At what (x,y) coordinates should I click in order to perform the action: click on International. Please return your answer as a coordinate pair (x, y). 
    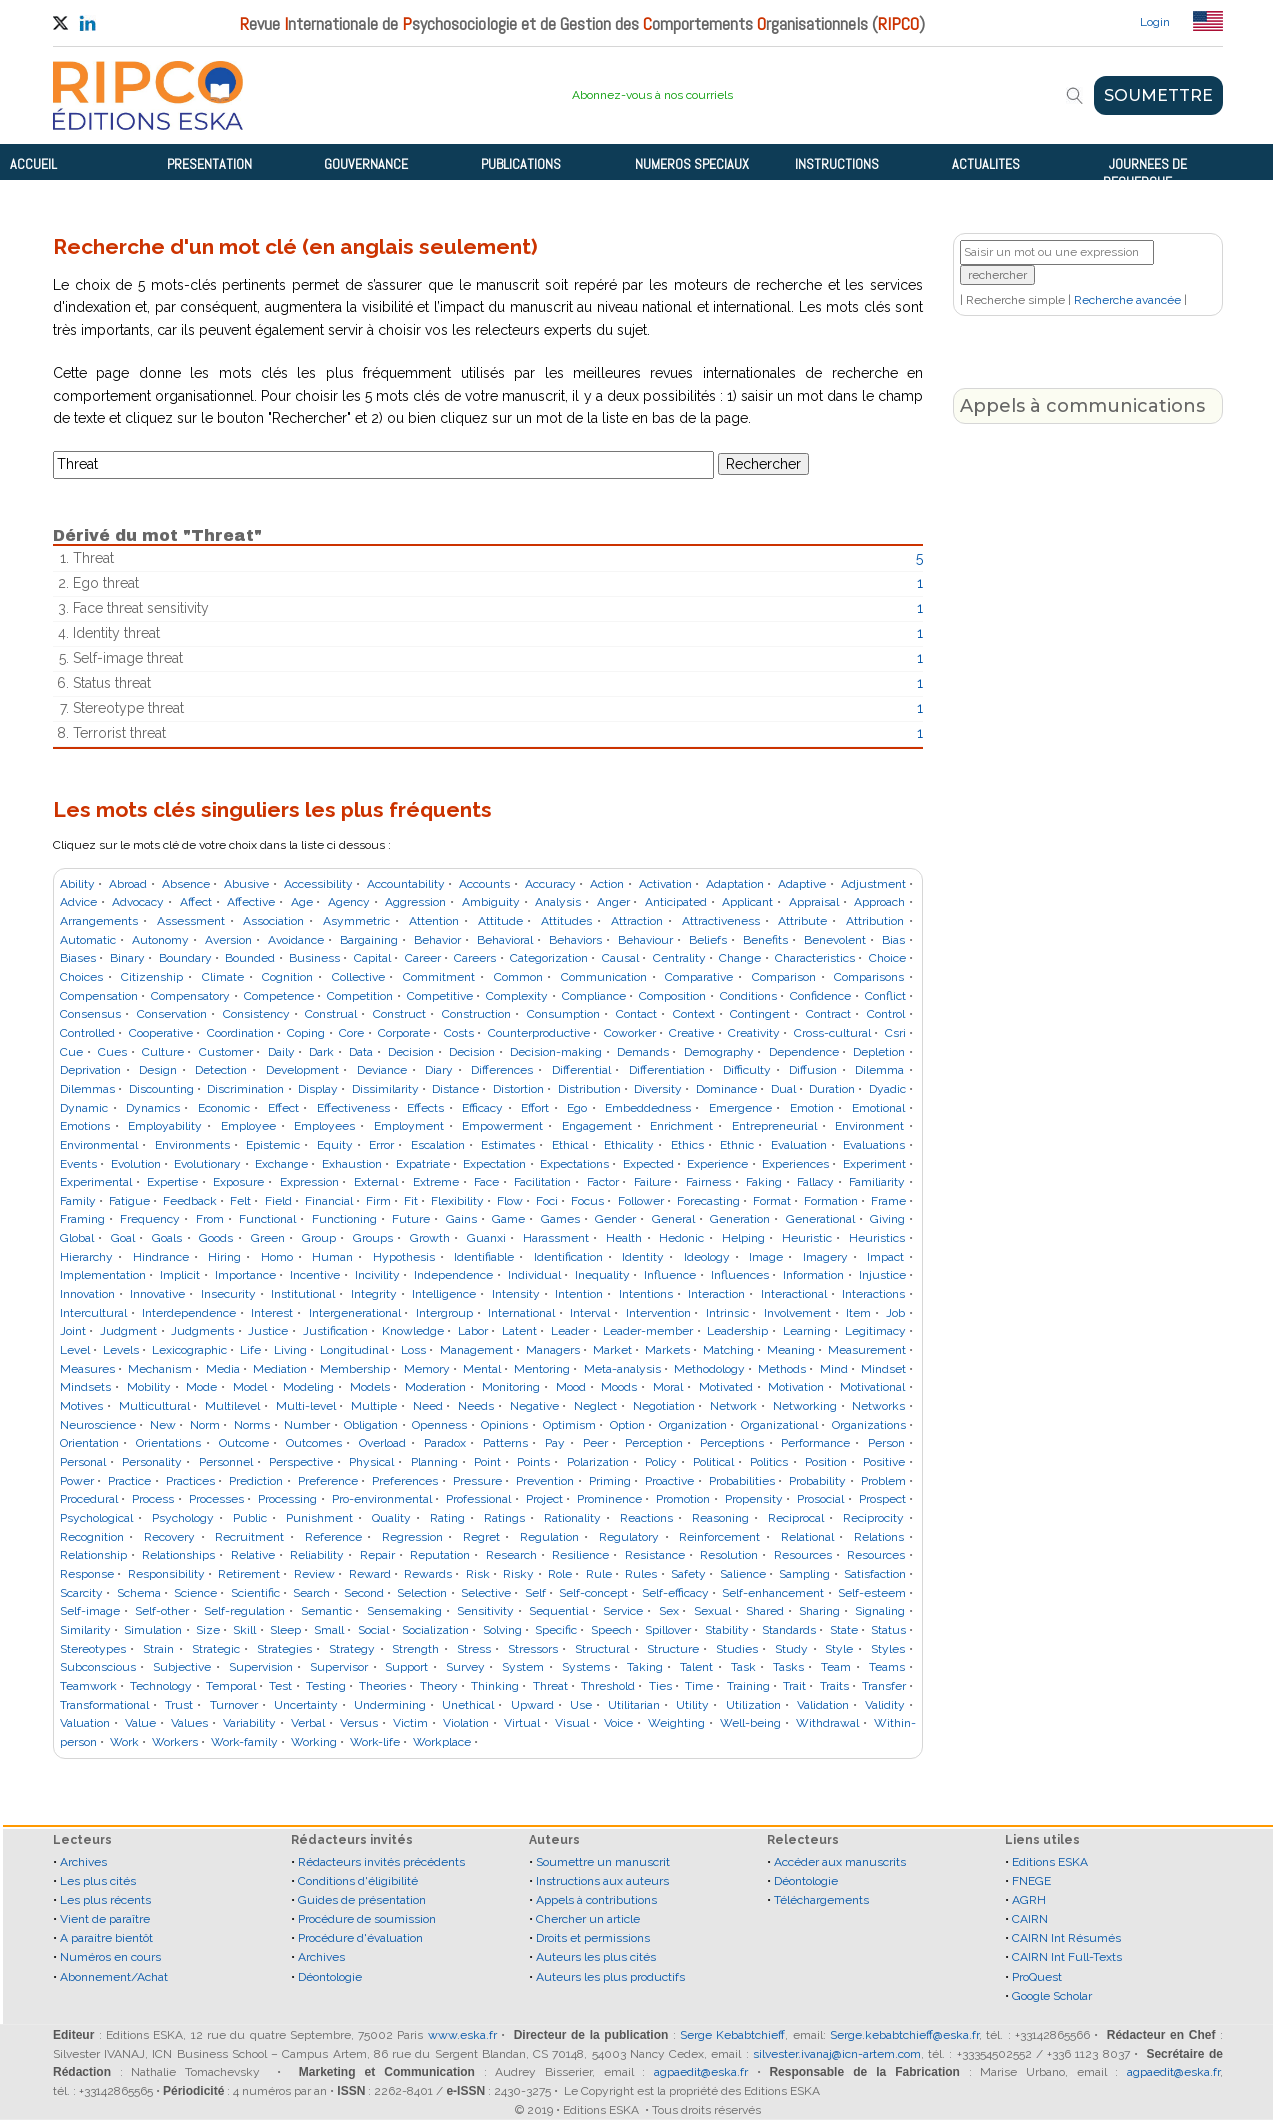
    Looking at the image, I should click on (521, 1313).